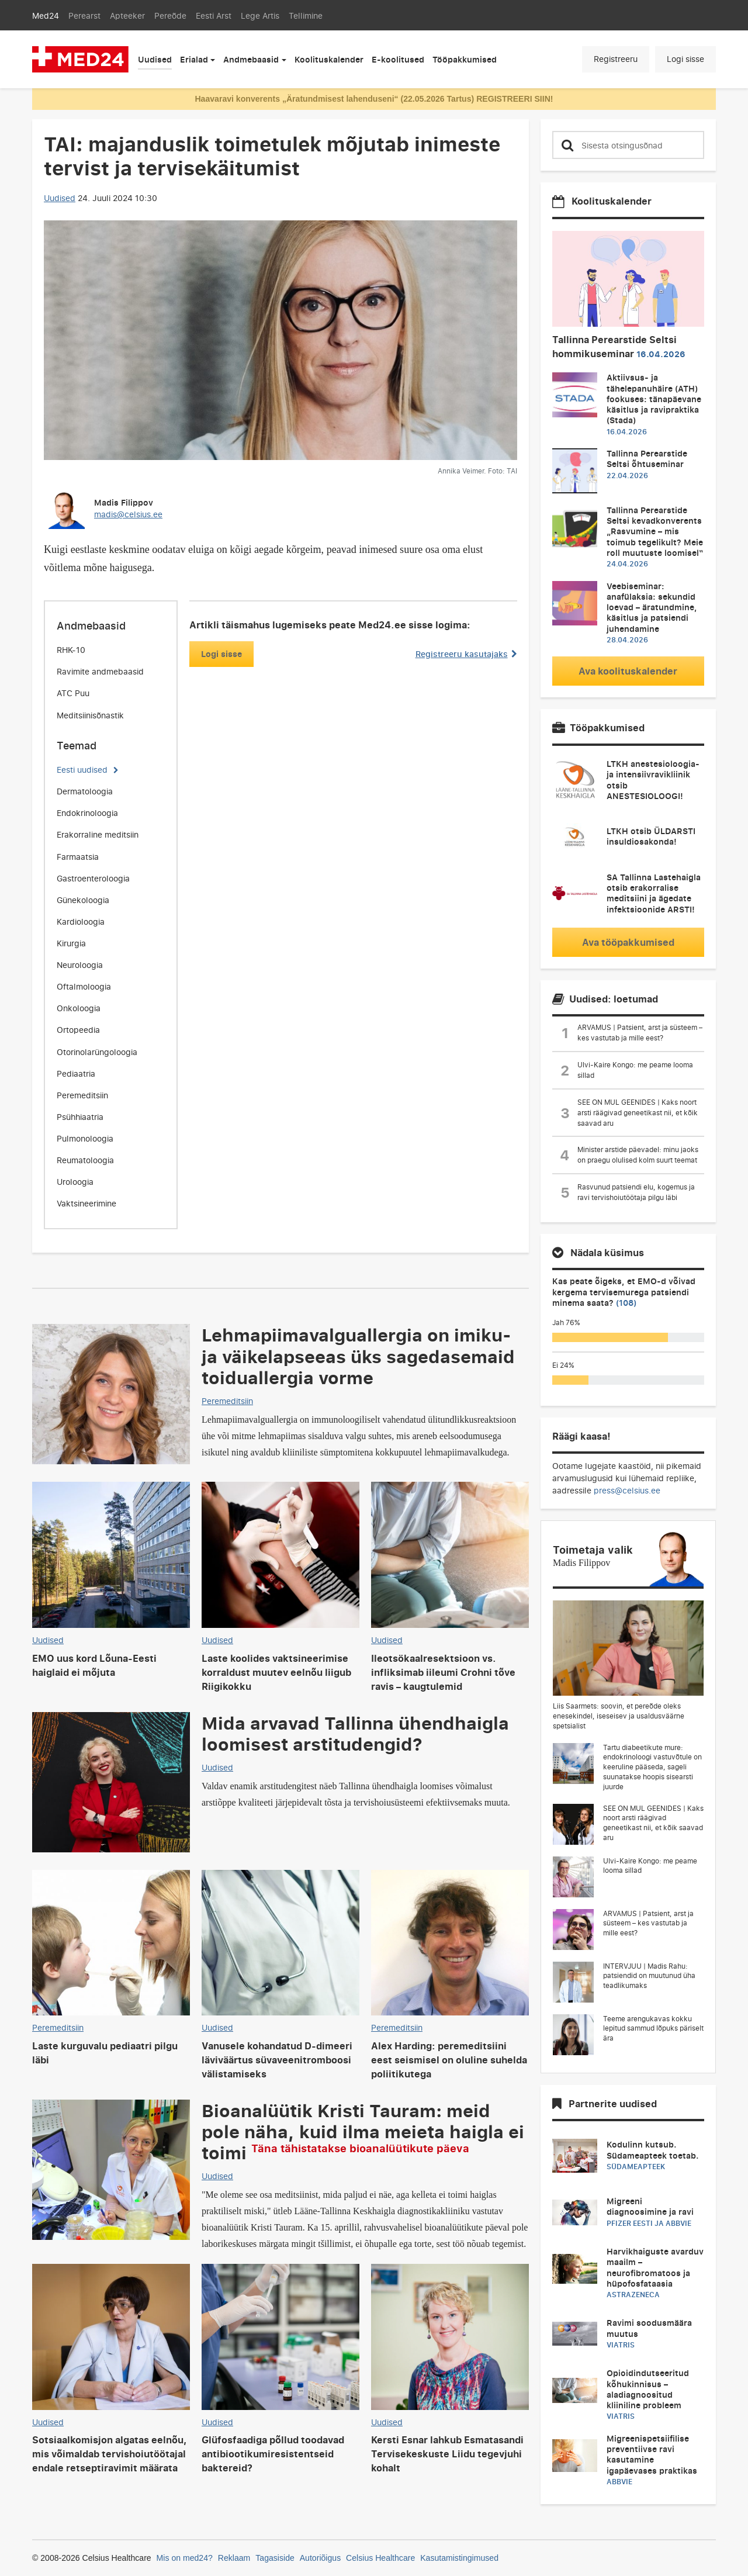 This screenshot has width=748, height=2576. I want to click on Kasutamistingimused, so click(459, 2558).